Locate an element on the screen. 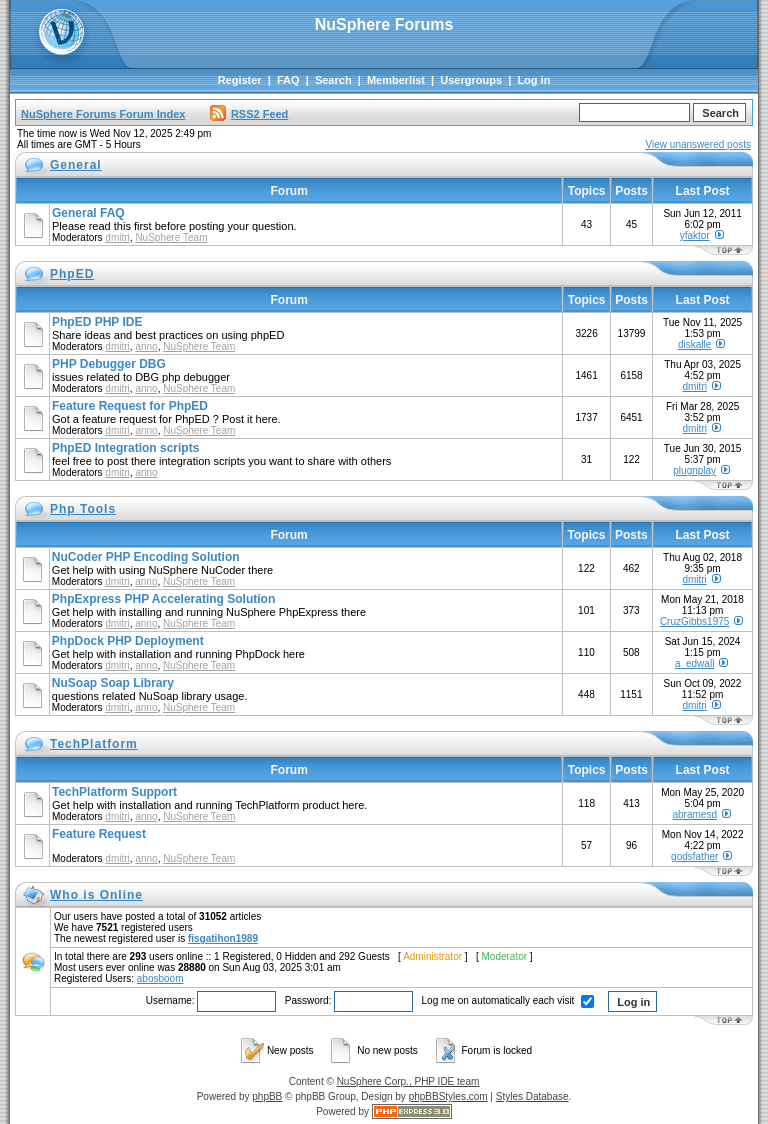 The height and width of the screenshot is (1124, 768). PhpED PHP IDE is located at coordinates (97, 322).